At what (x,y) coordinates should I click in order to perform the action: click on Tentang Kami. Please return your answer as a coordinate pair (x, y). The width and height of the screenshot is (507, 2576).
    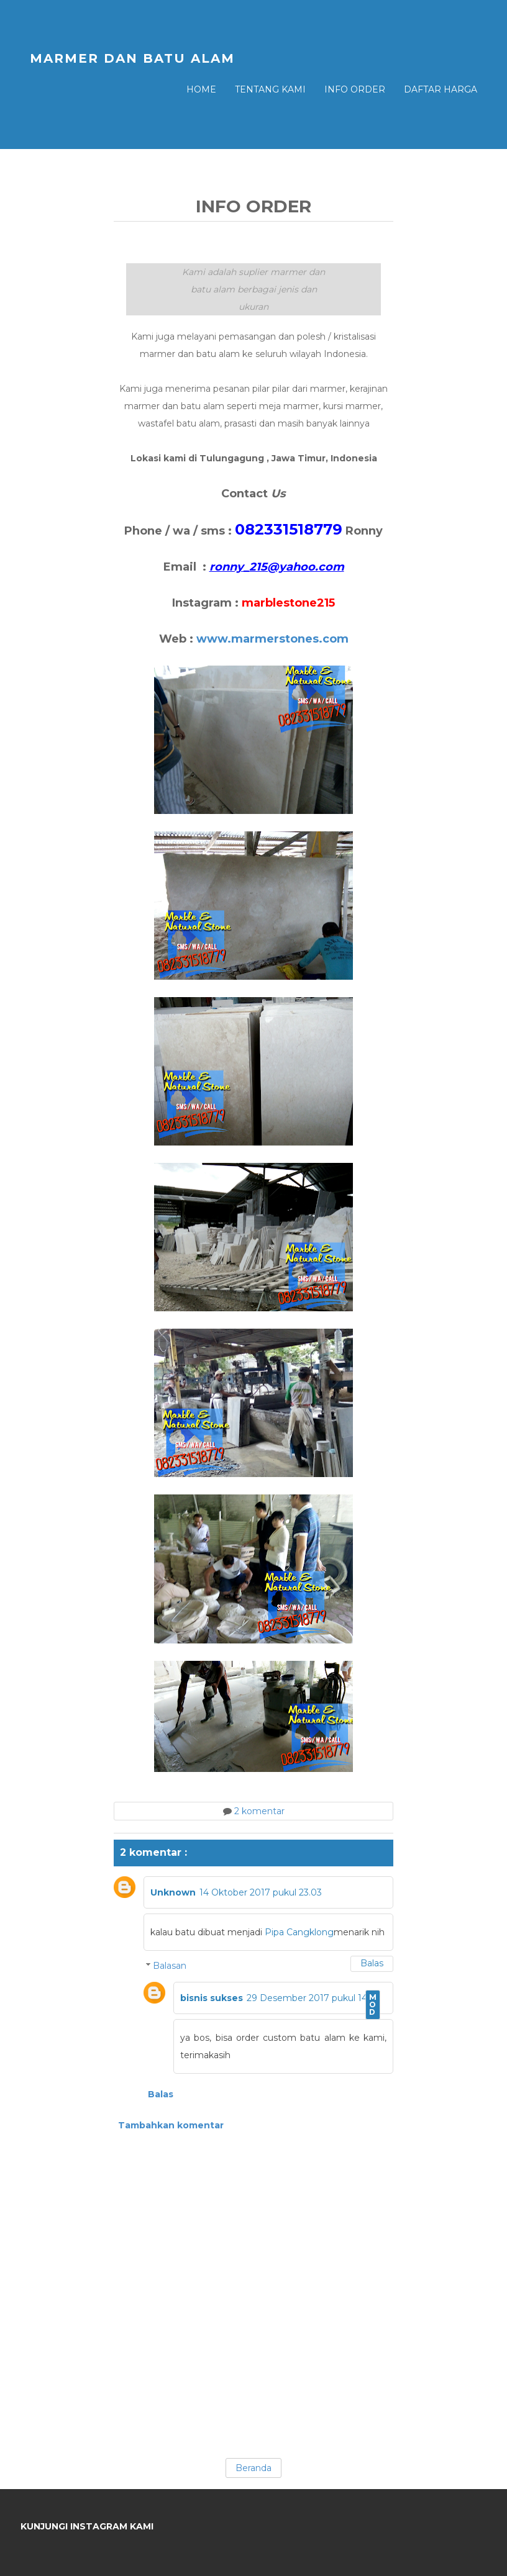
    Looking at the image, I should click on (270, 89).